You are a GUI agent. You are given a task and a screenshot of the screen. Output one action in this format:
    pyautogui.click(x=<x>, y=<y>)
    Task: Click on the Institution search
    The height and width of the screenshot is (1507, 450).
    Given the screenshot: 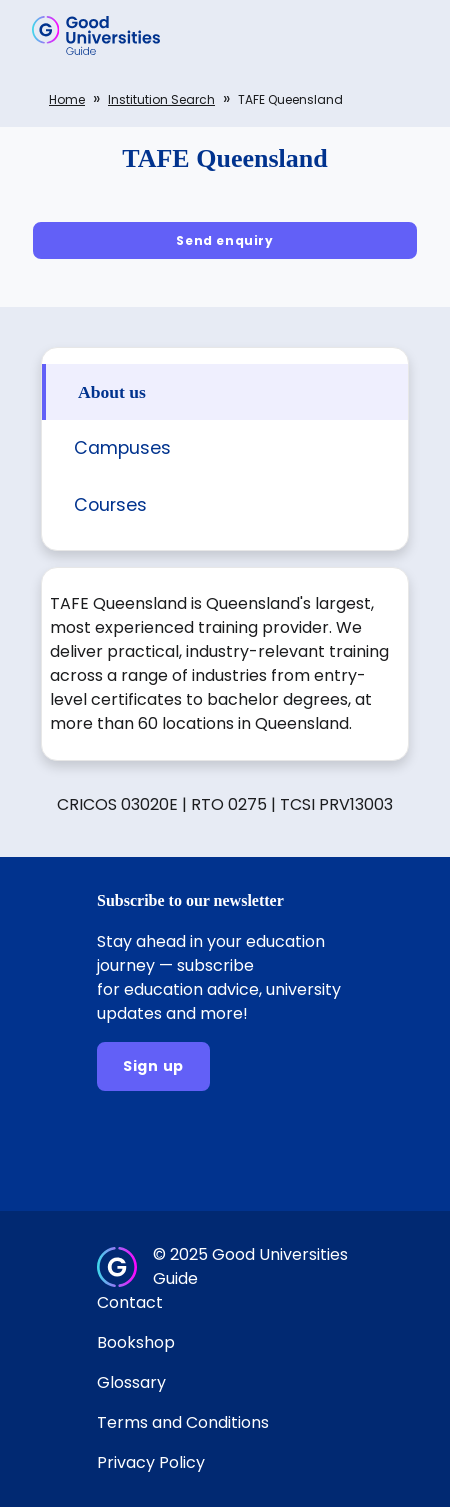 What is the action you would take?
    pyautogui.click(x=161, y=99)
    